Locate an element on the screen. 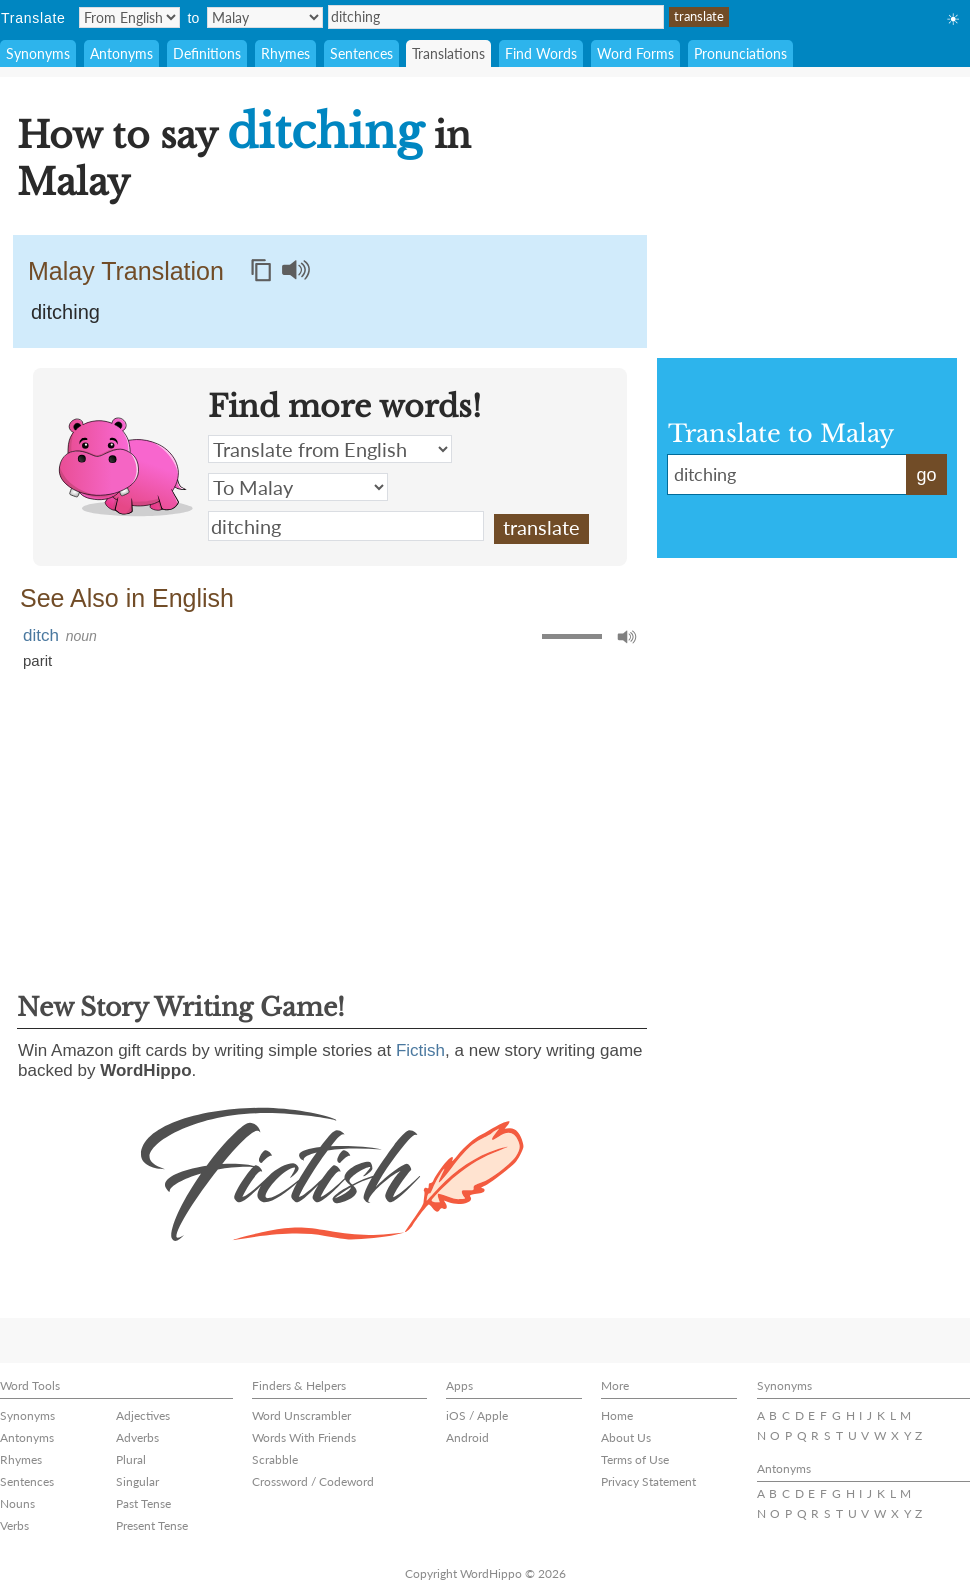 The image size is (970, 1596). Terms of Use is located at coordinates (635, 1459).